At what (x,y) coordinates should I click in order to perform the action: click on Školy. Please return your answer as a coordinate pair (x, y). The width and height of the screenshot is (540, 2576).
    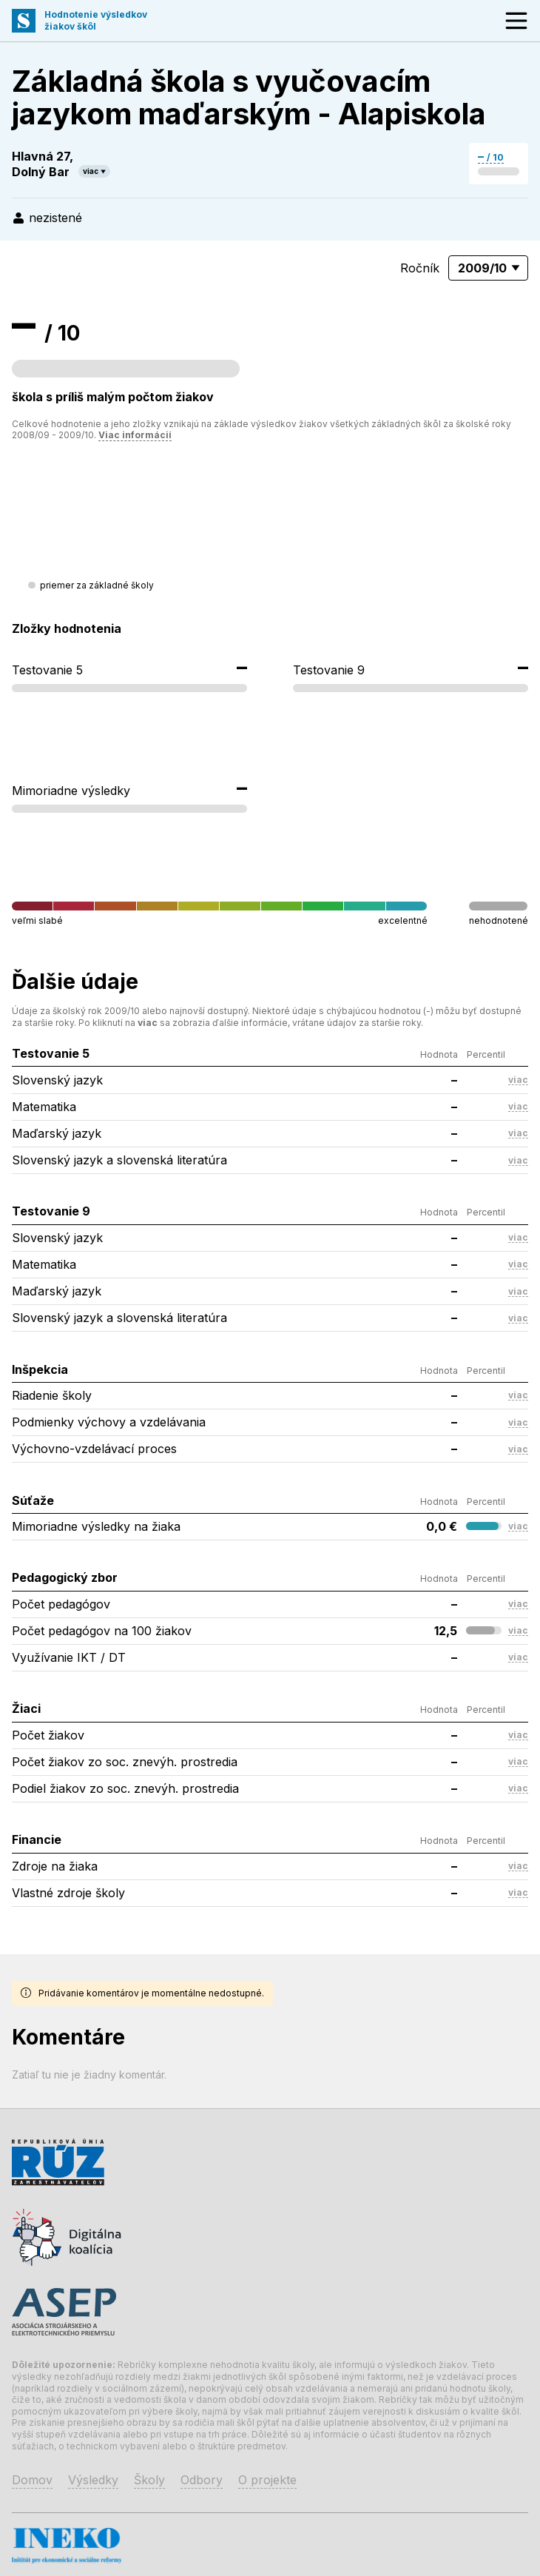
    Looking at the image, I should click on (149, 2479).